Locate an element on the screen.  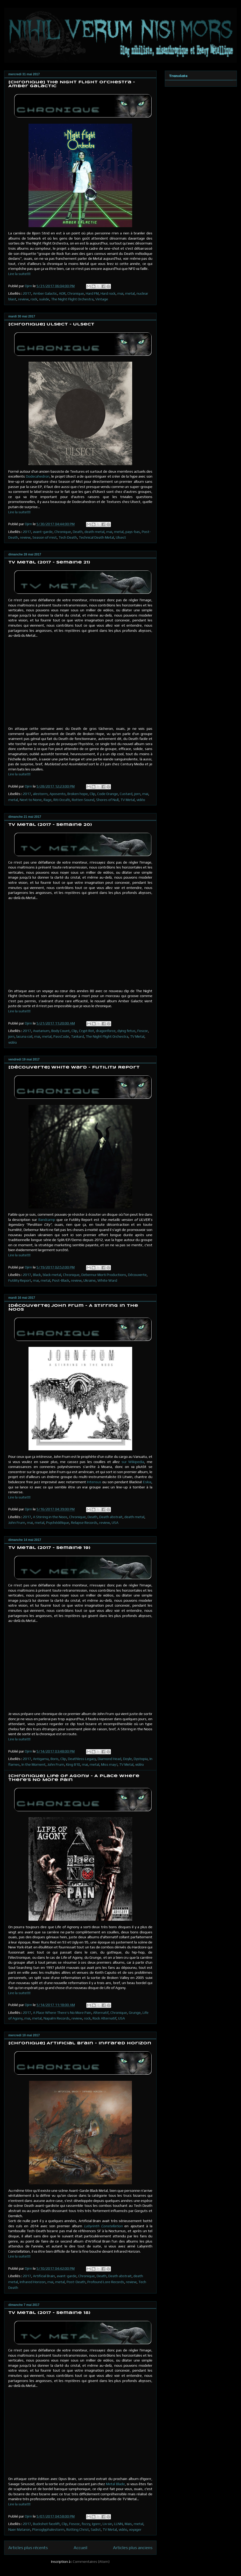
mai is located at coordinates (120, 293).